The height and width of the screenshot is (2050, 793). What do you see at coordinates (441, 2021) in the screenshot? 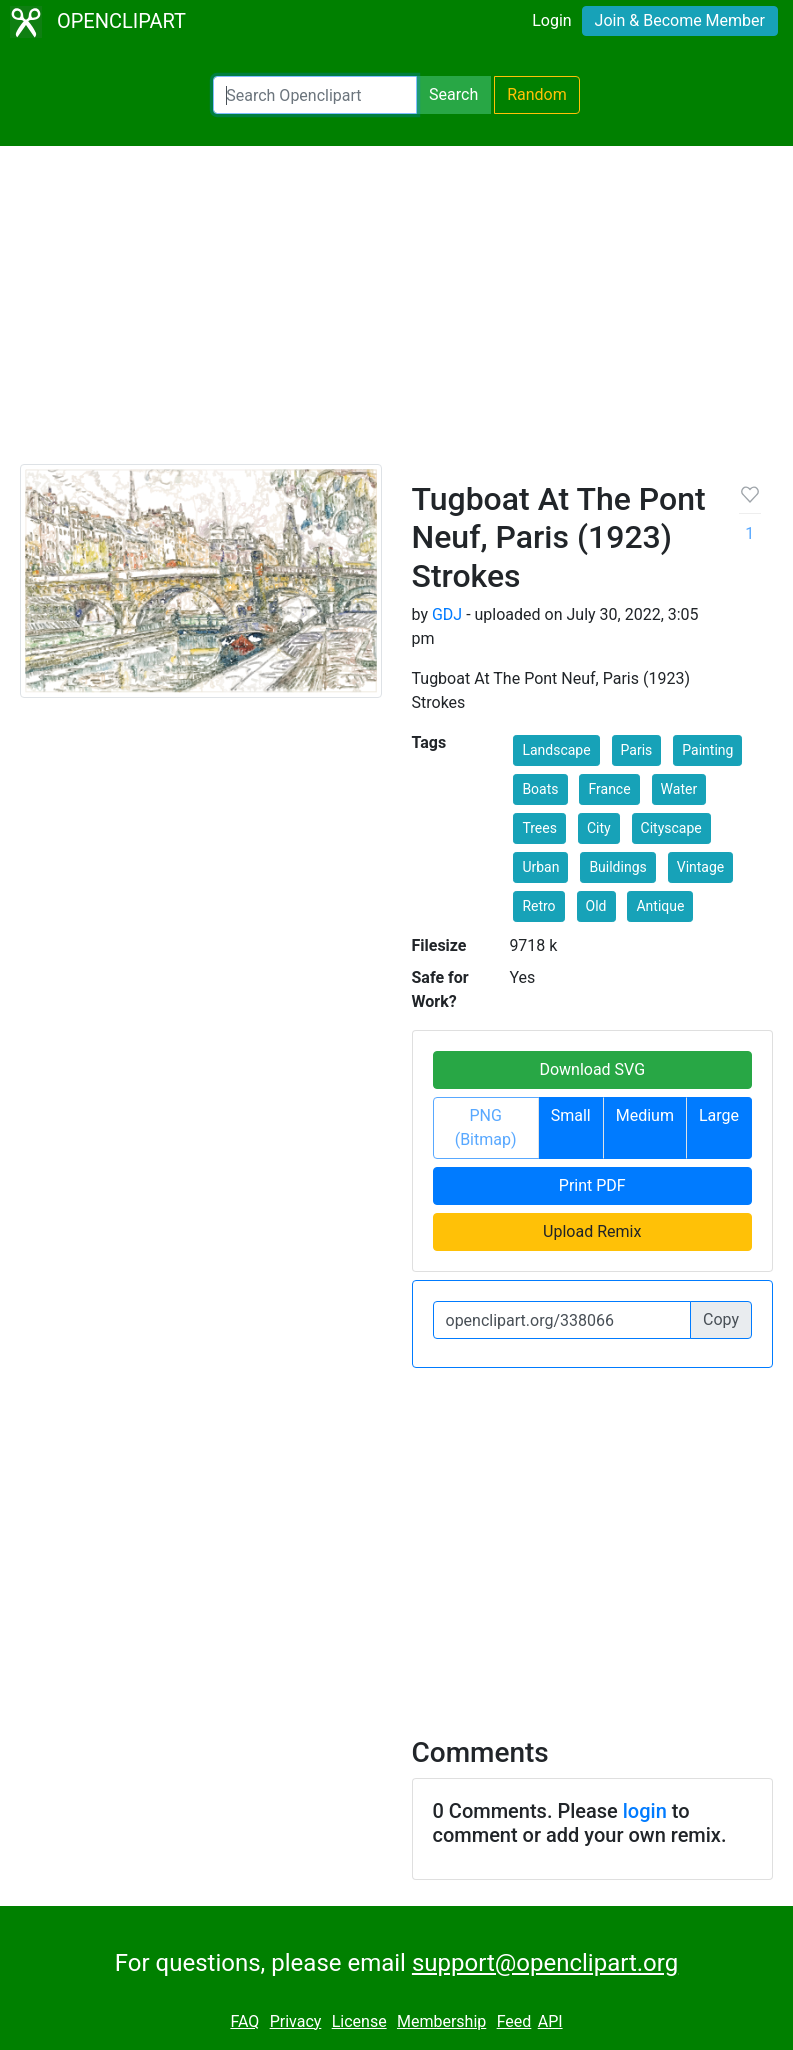
I see `Membership` at bounding box center [441, 2021].